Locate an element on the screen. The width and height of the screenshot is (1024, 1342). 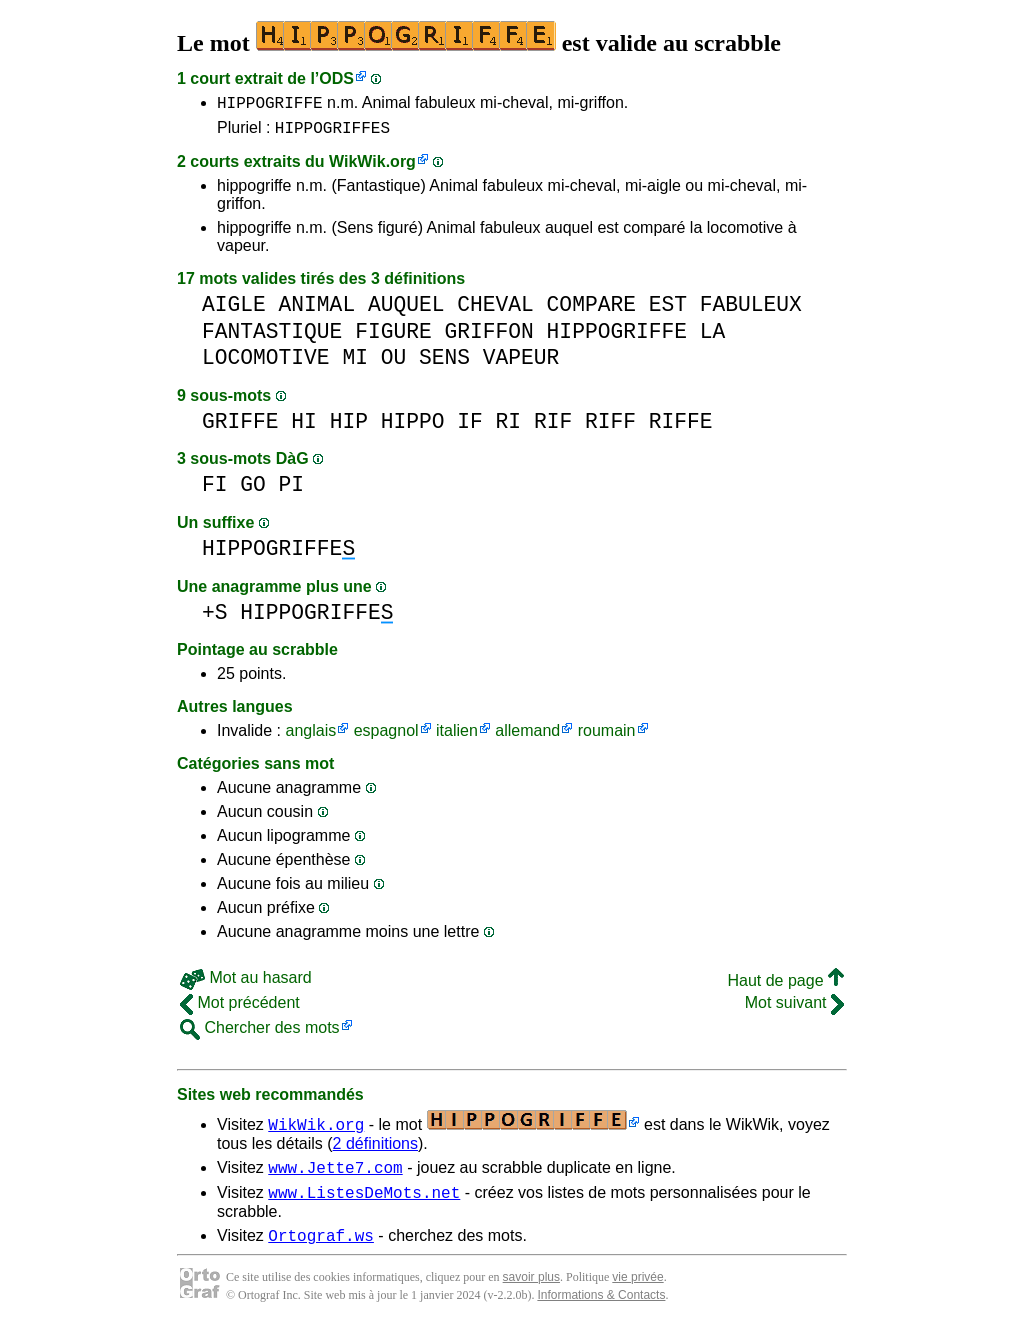
COMPARE is located at coordinates (591, 310).